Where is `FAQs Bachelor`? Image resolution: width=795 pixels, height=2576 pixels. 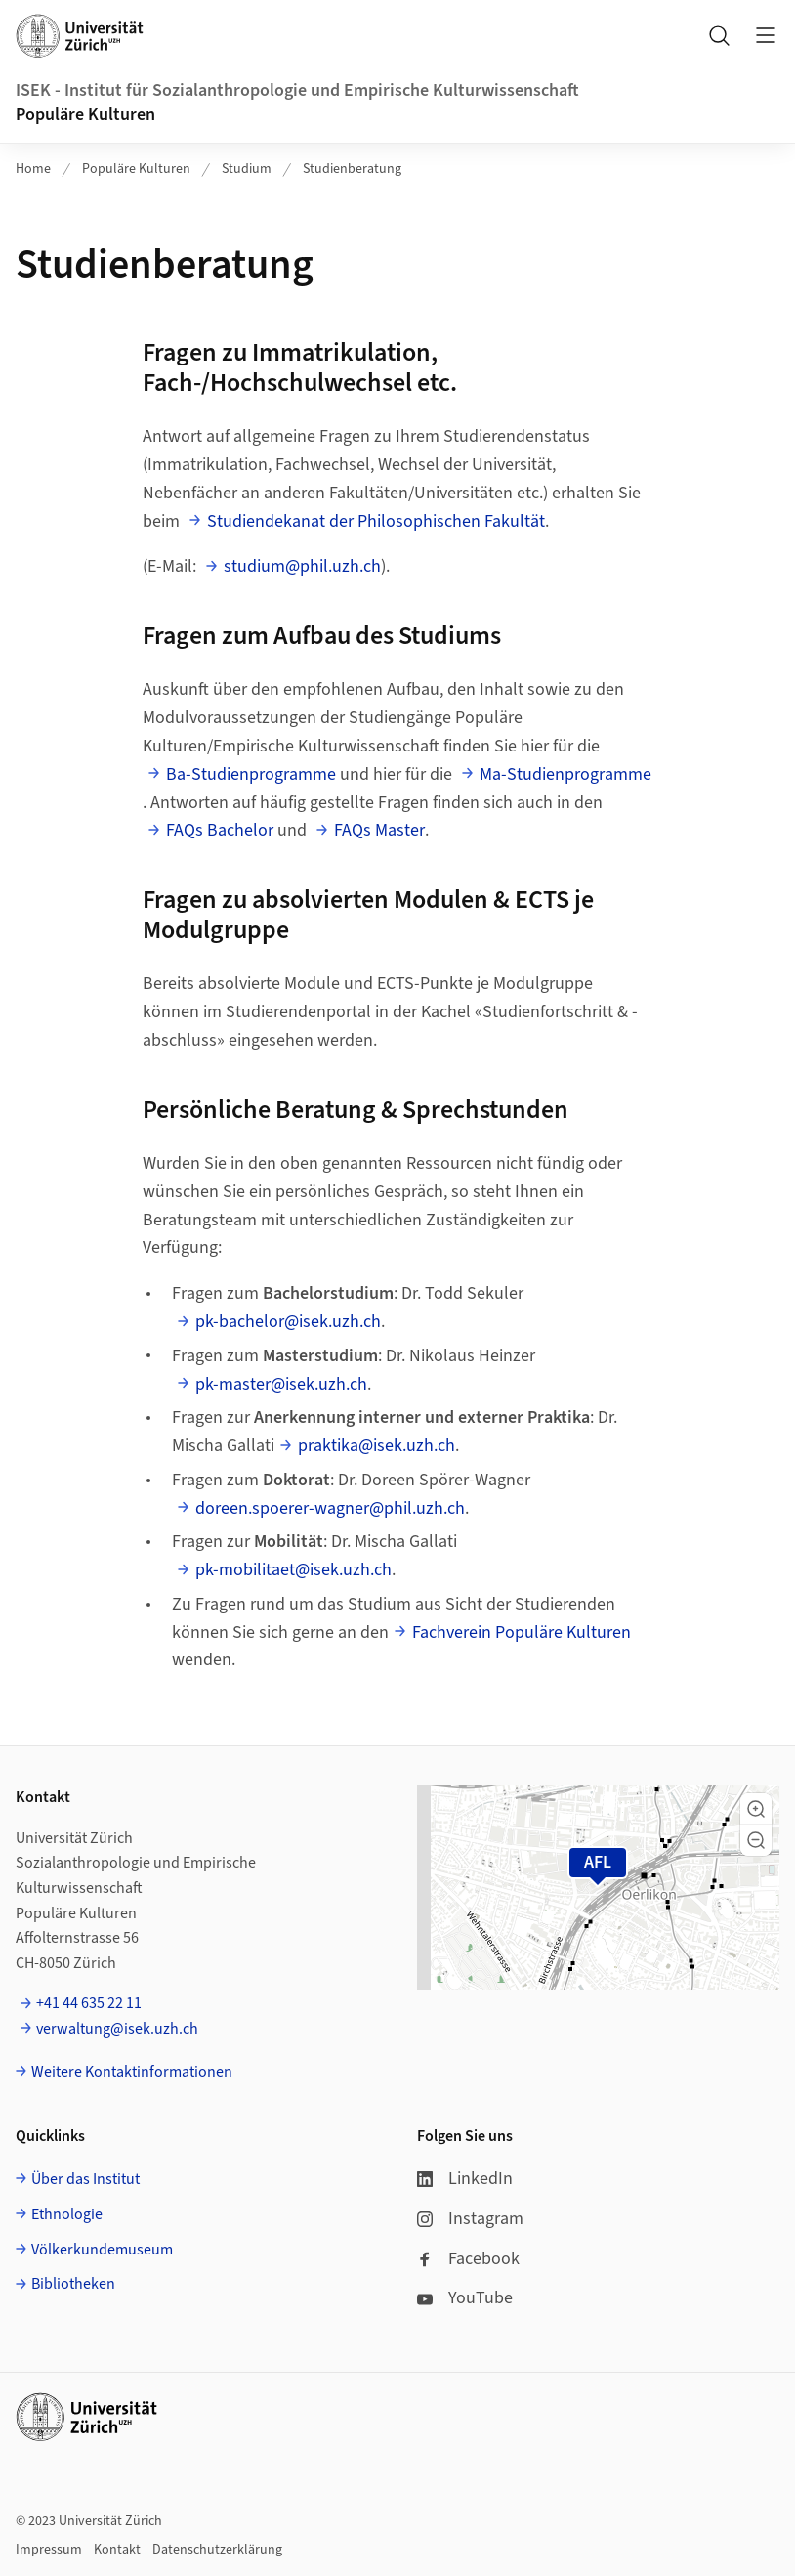
FAQs Bachelor is located at coordinates (219, 830).